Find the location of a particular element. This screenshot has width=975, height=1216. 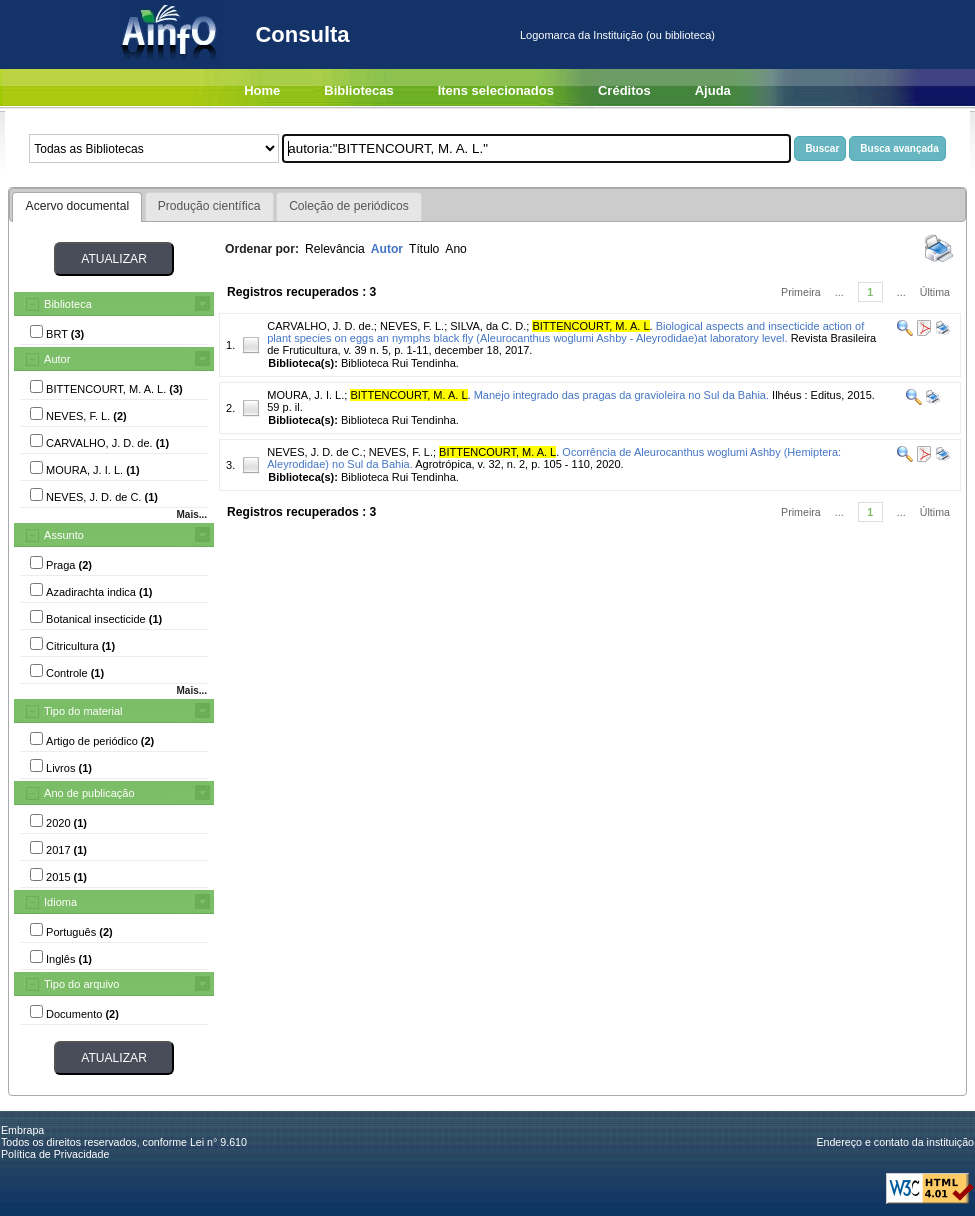

Manejo integrado das pragas da gravioleira no Sul da Bahia. is located at coordinates (621, 395).